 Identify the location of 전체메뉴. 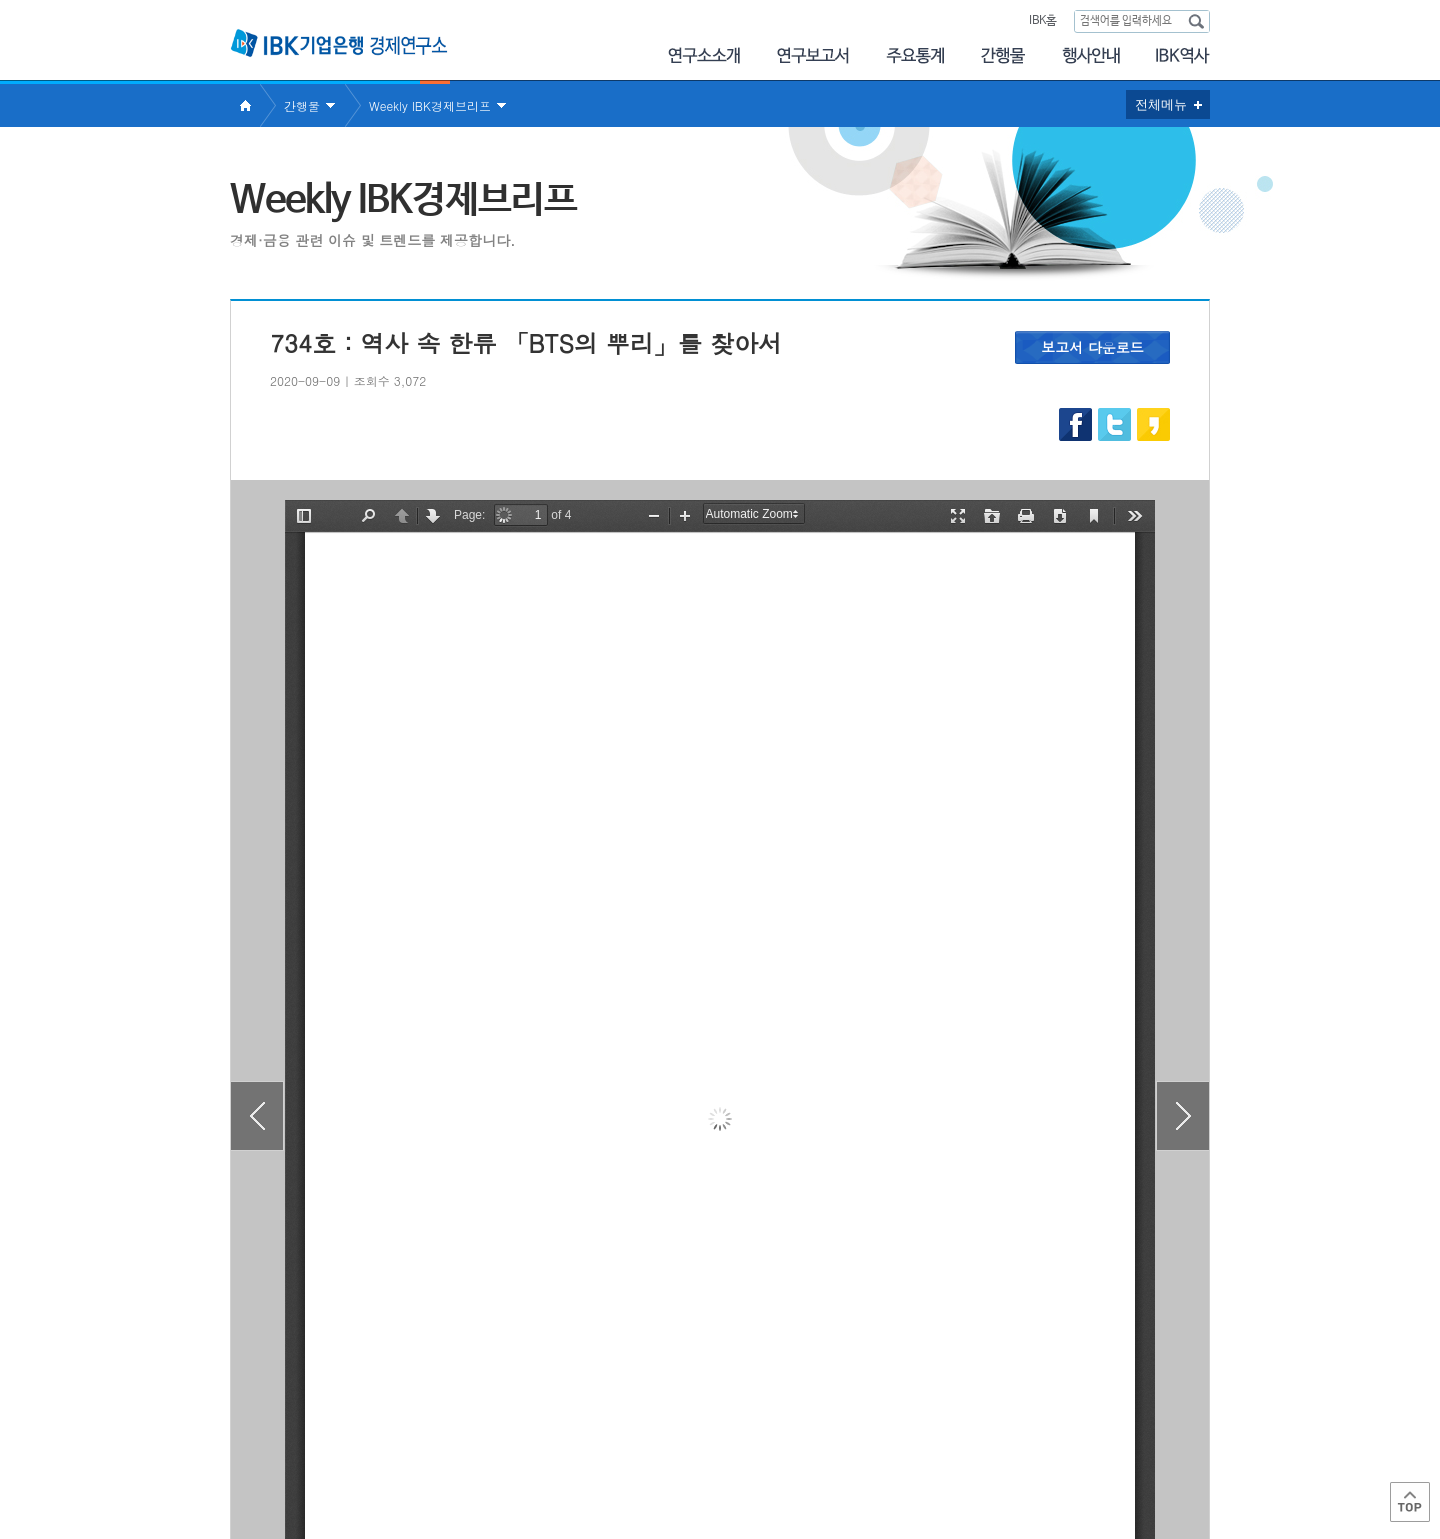
(1161, 104).